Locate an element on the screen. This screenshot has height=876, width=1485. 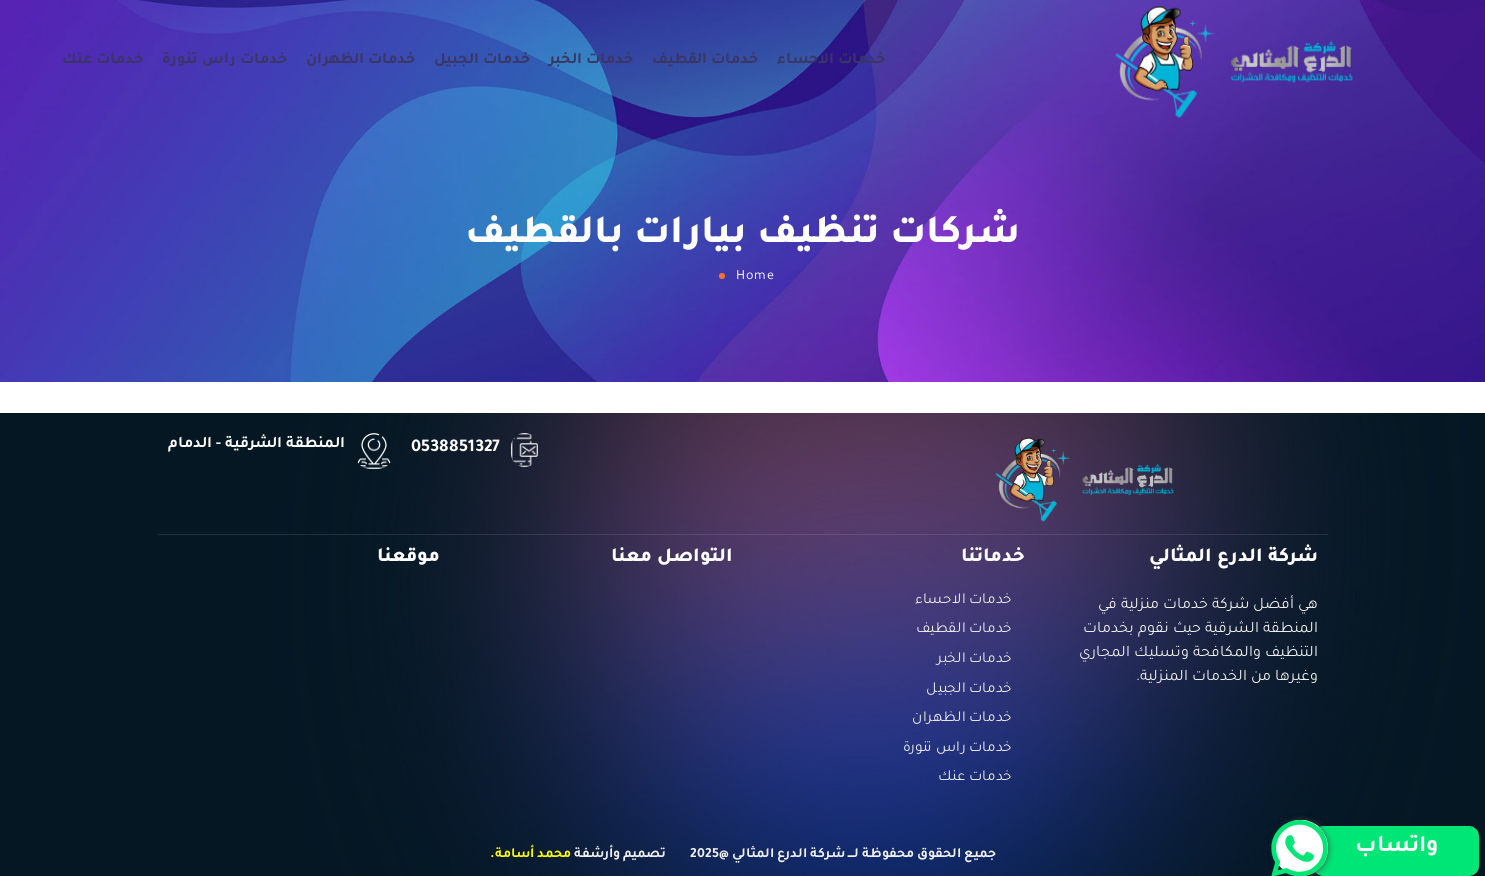
خدمات الاحساء is located at coordinates (831, 61).